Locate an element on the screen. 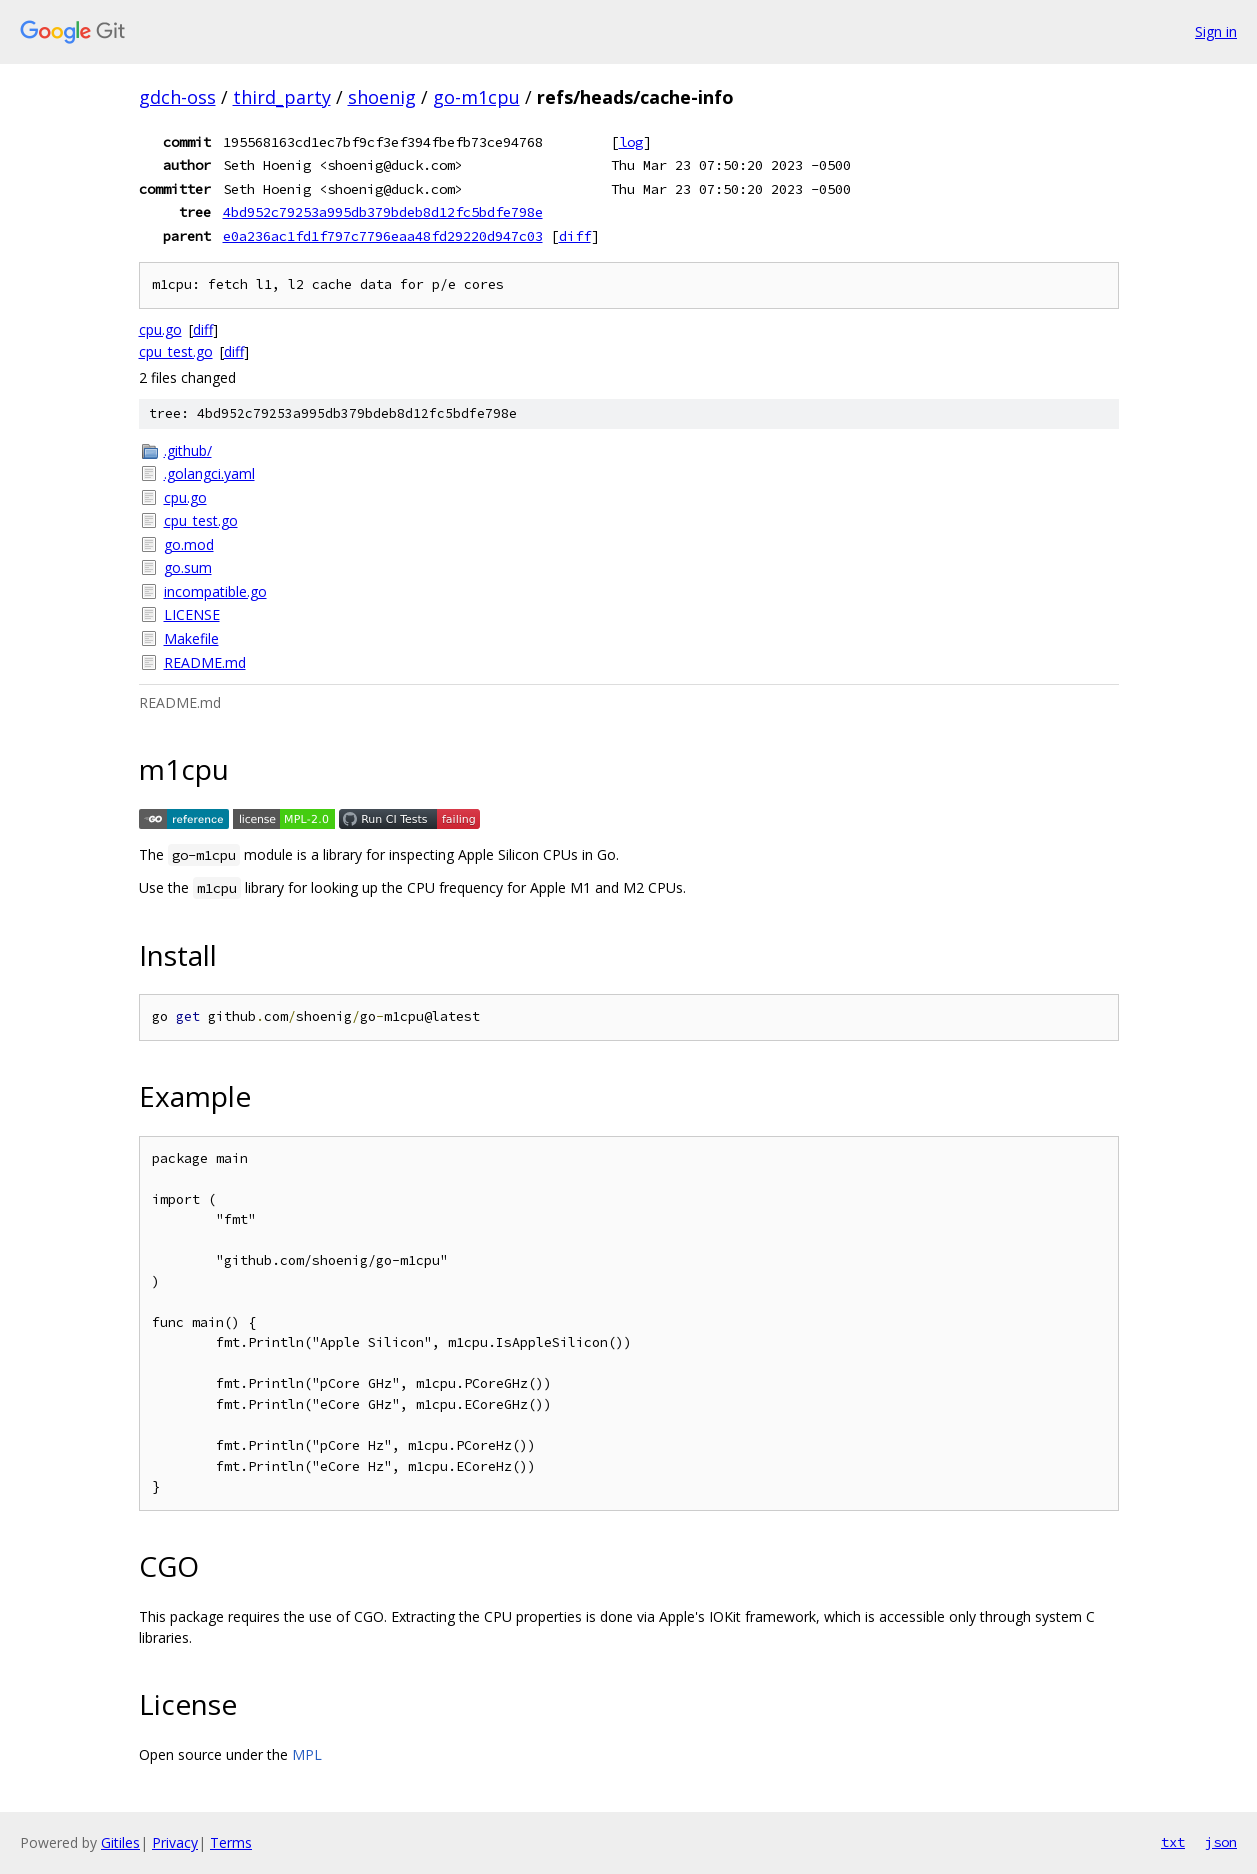 The image size is (1257, 1874). gdch-oss is located at coordinates (177, 97).